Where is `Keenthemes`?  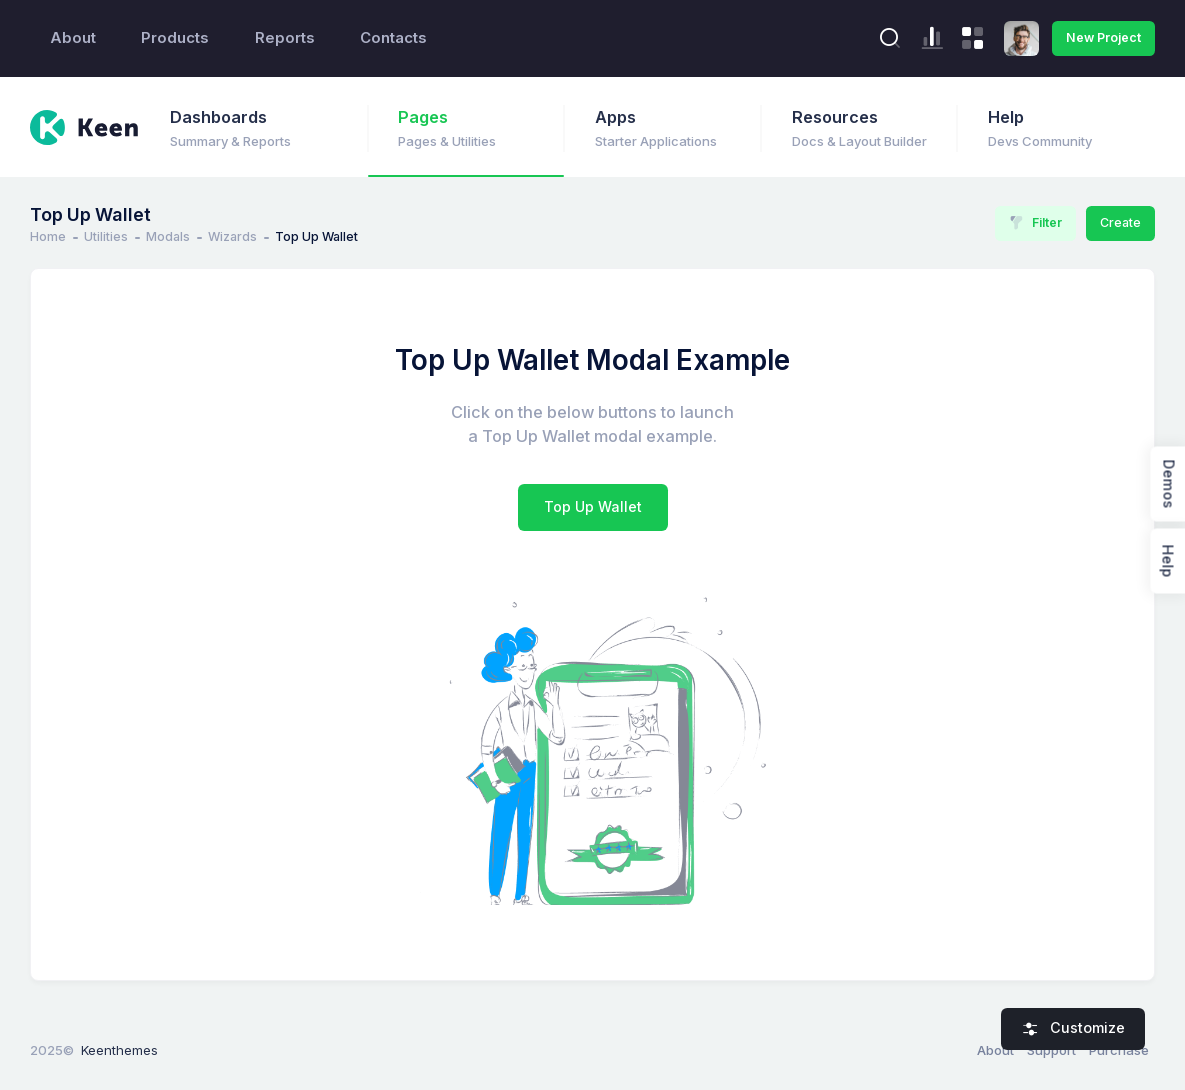 Keenthemes is located at coordinates (119, 1050).